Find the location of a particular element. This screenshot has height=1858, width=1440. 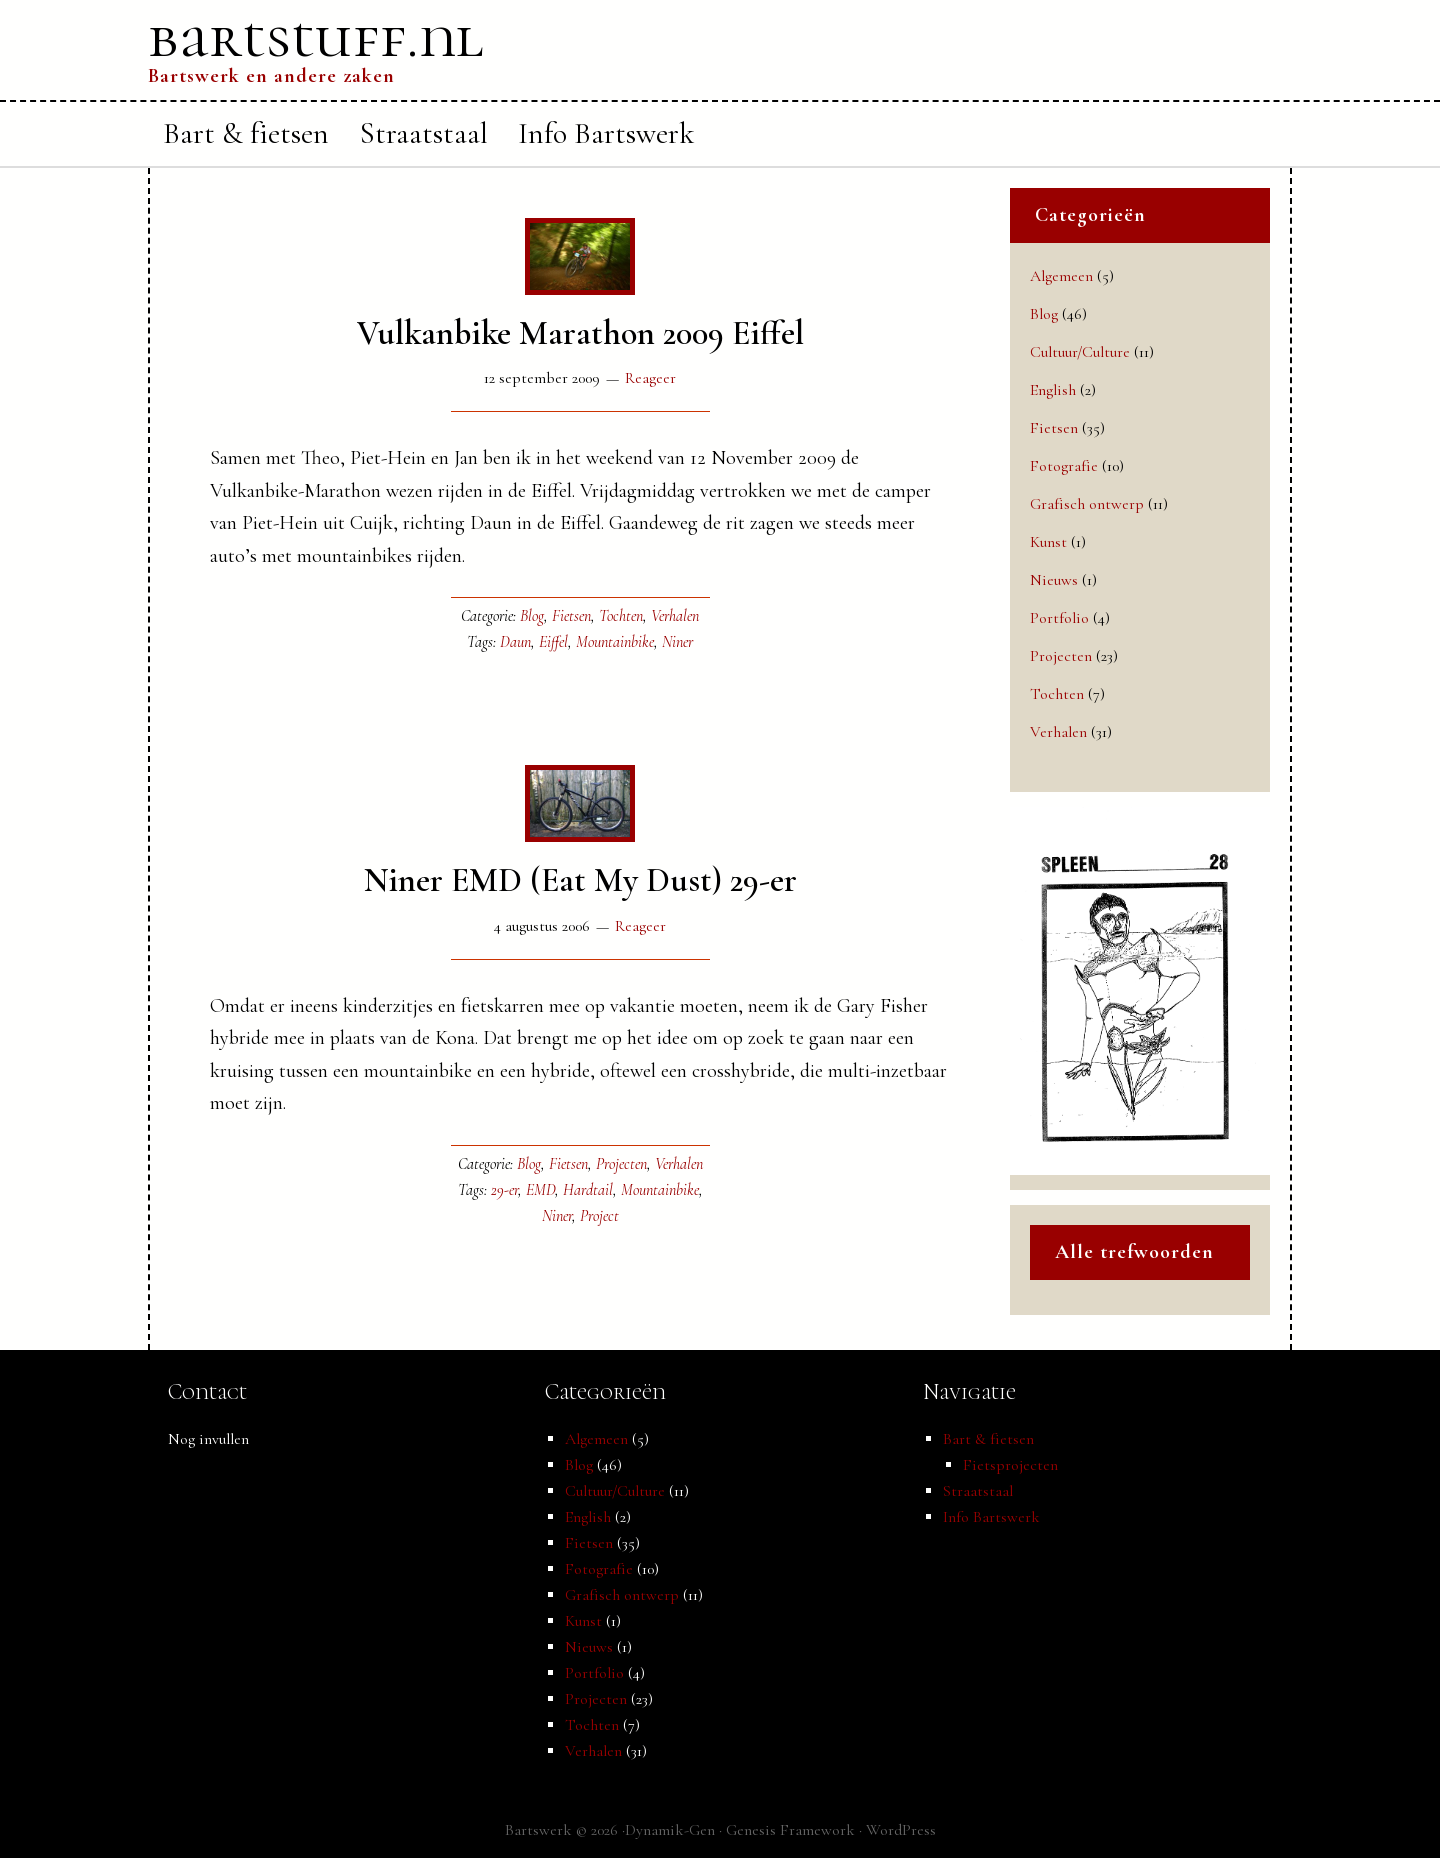

Reageer is located at coordinates (650, 378).